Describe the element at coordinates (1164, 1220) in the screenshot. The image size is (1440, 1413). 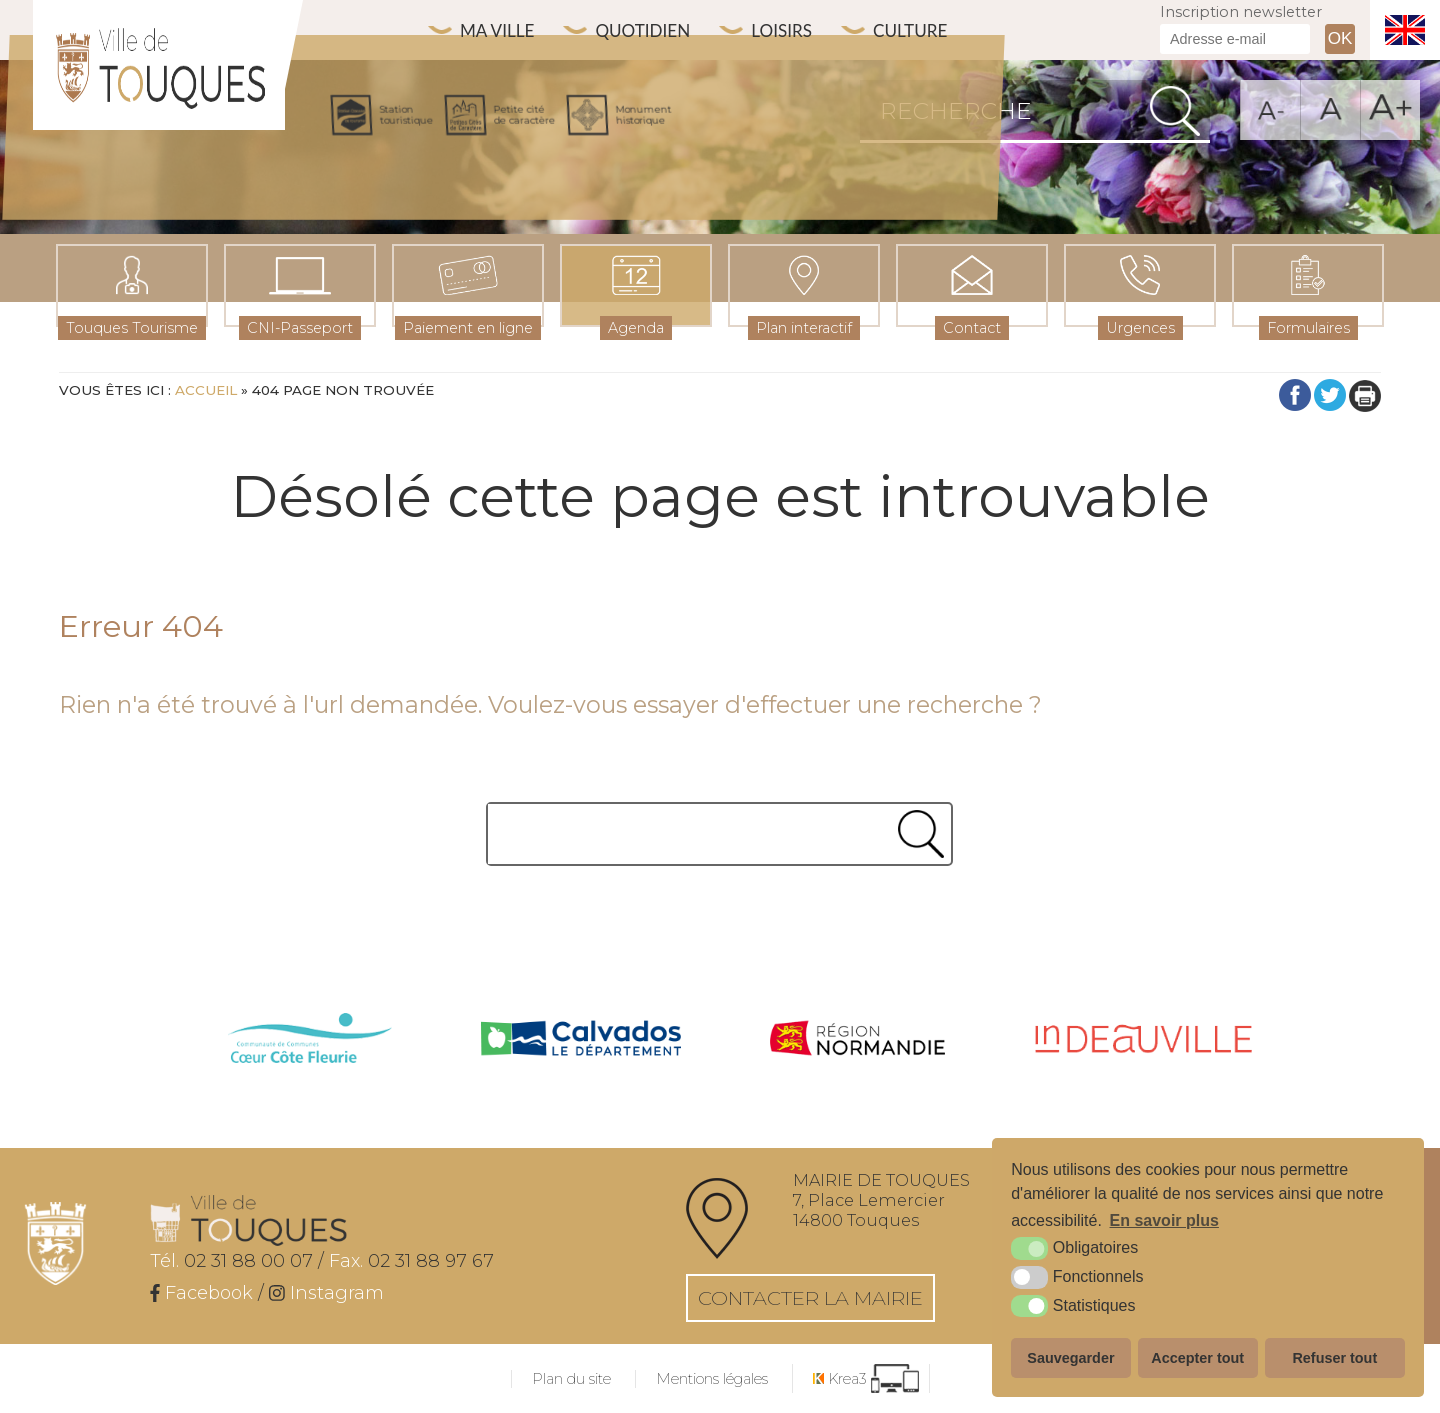
I see `En savoir plus [button]` at that location.